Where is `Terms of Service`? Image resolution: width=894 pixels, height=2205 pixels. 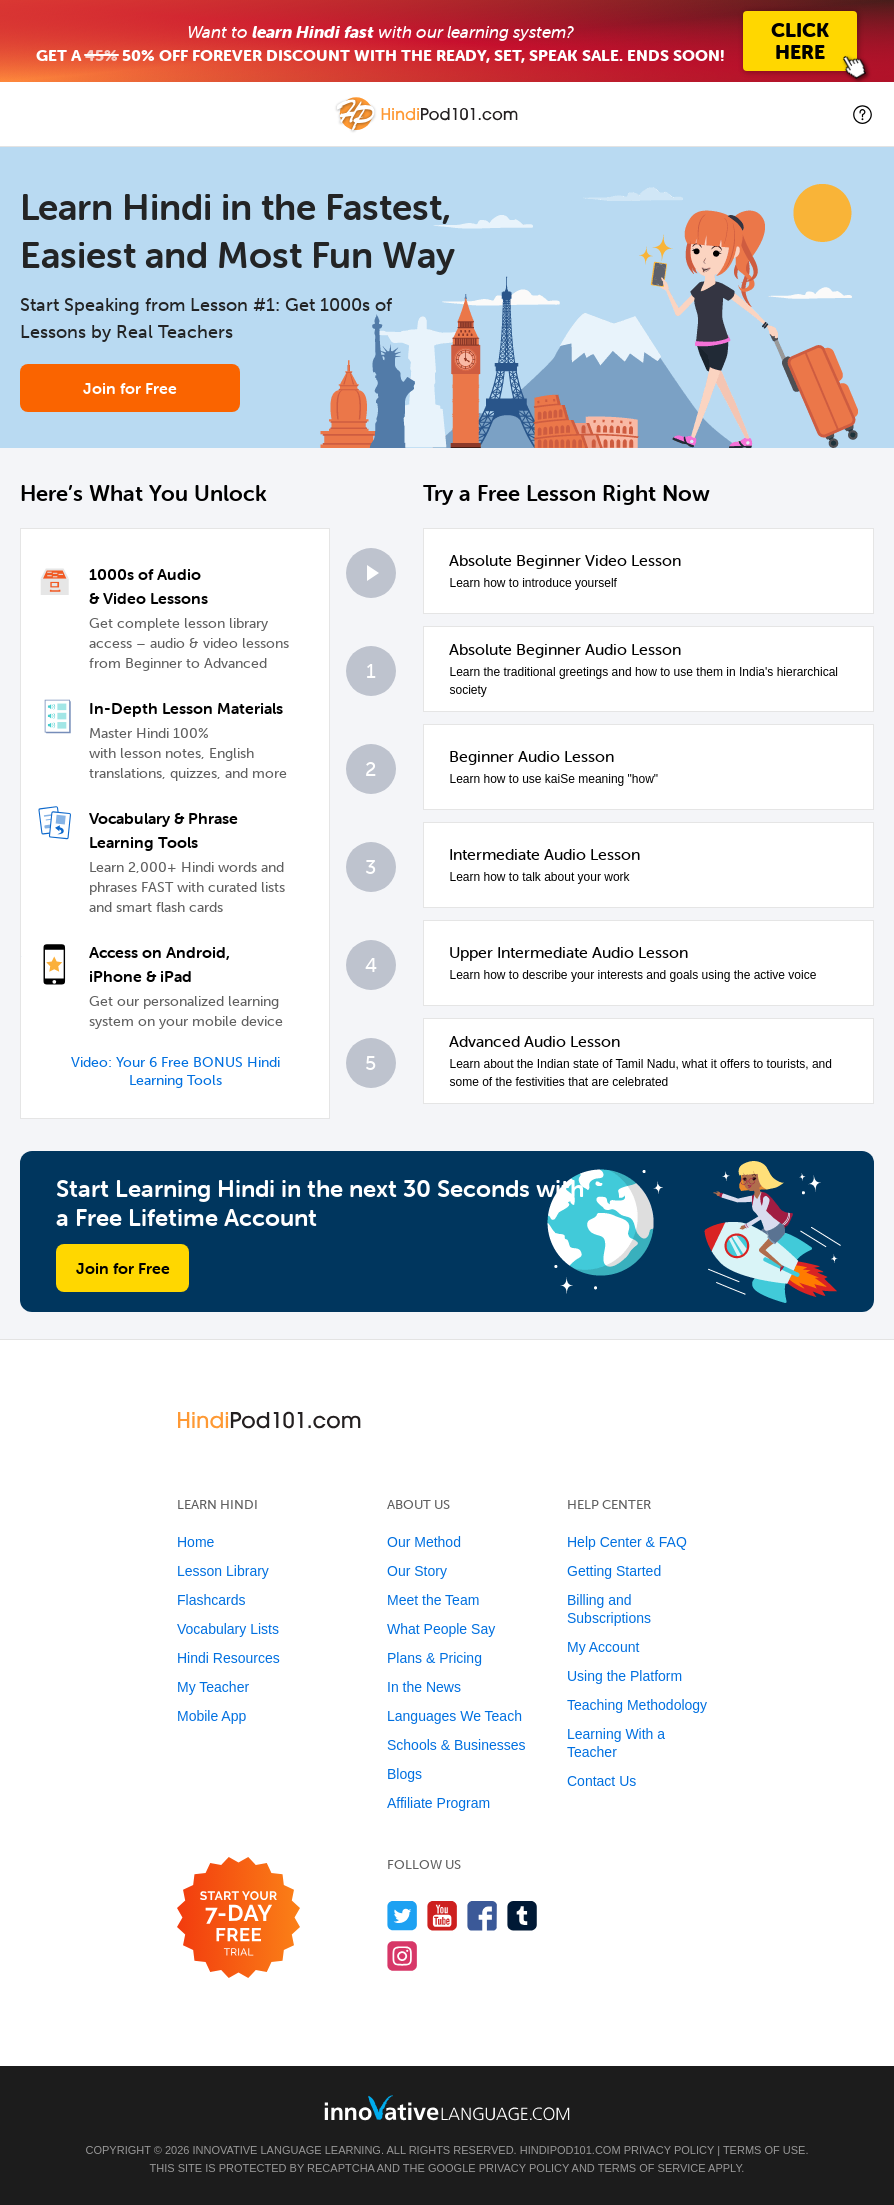 Terms of Service is located at coordinates (652, 2168).